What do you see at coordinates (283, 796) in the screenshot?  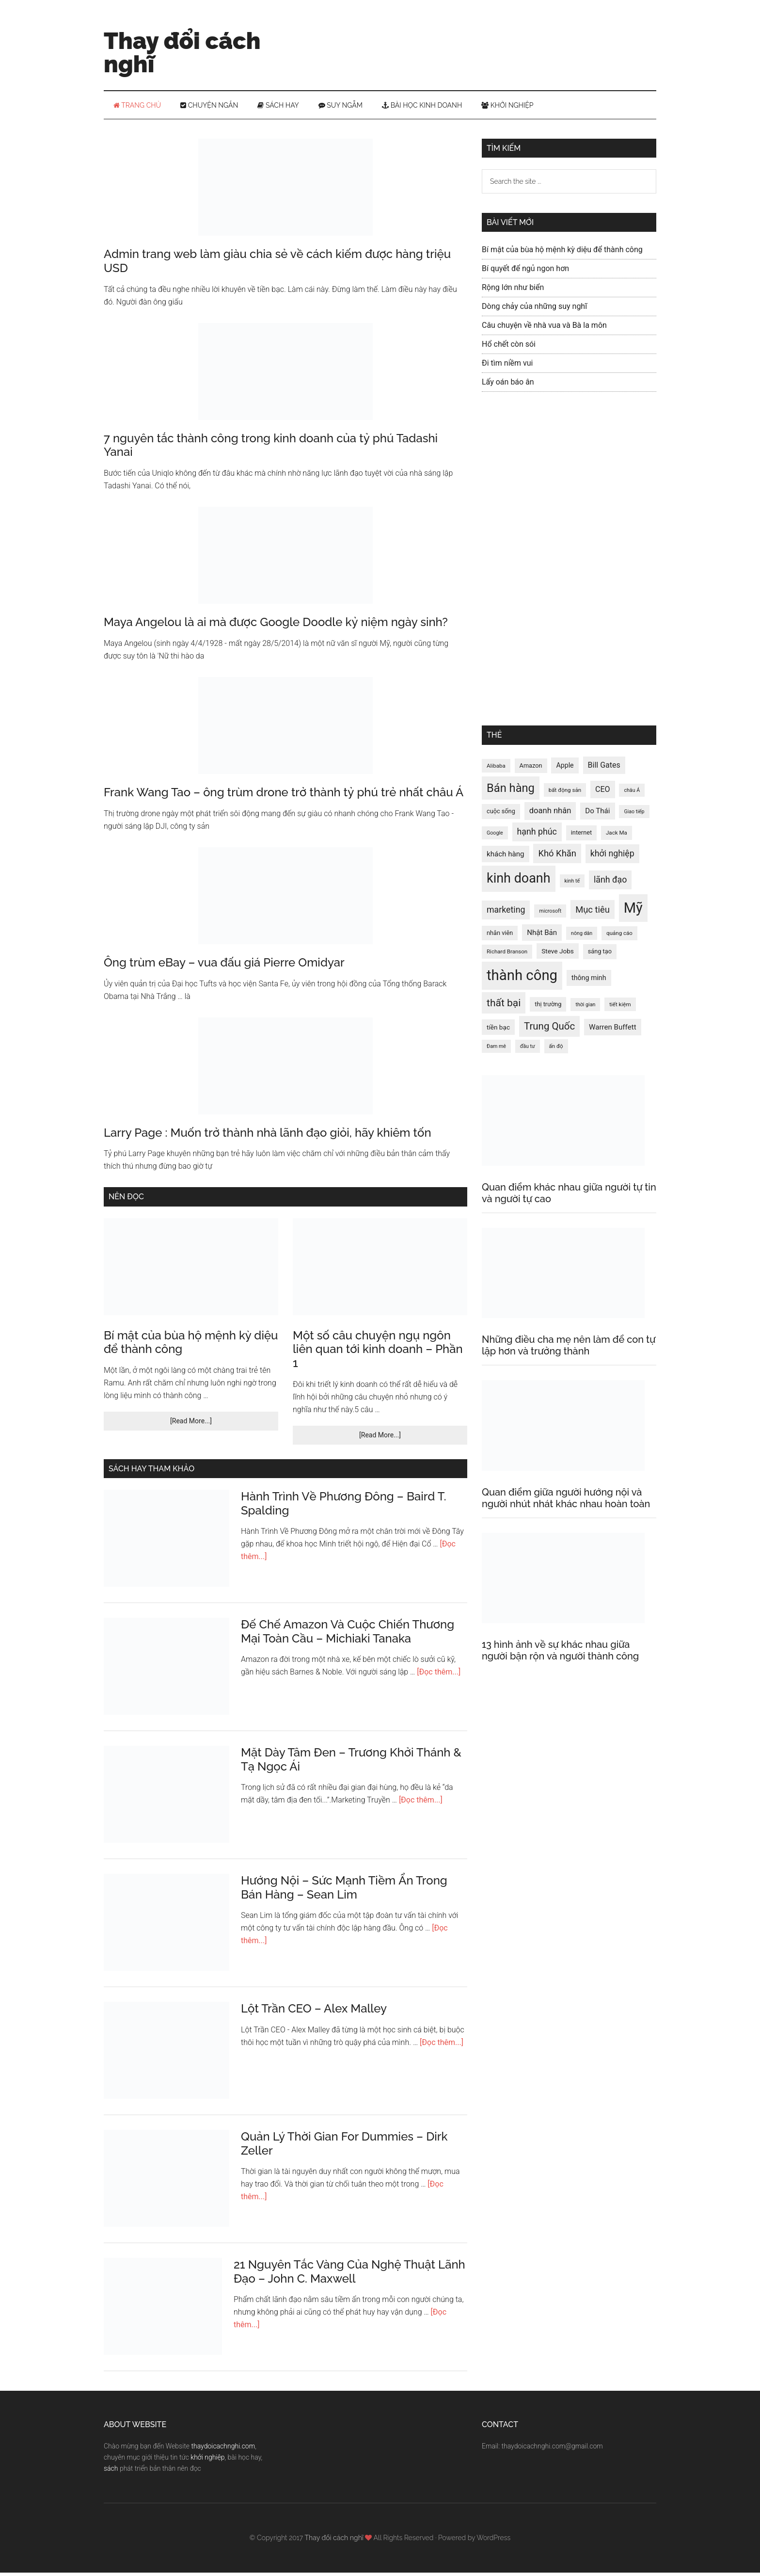 I see `Frank Wang Tao – ông trùm drone trở thành tỷ phú trẻ nhất châu Á` at bounding box center [283, 796].